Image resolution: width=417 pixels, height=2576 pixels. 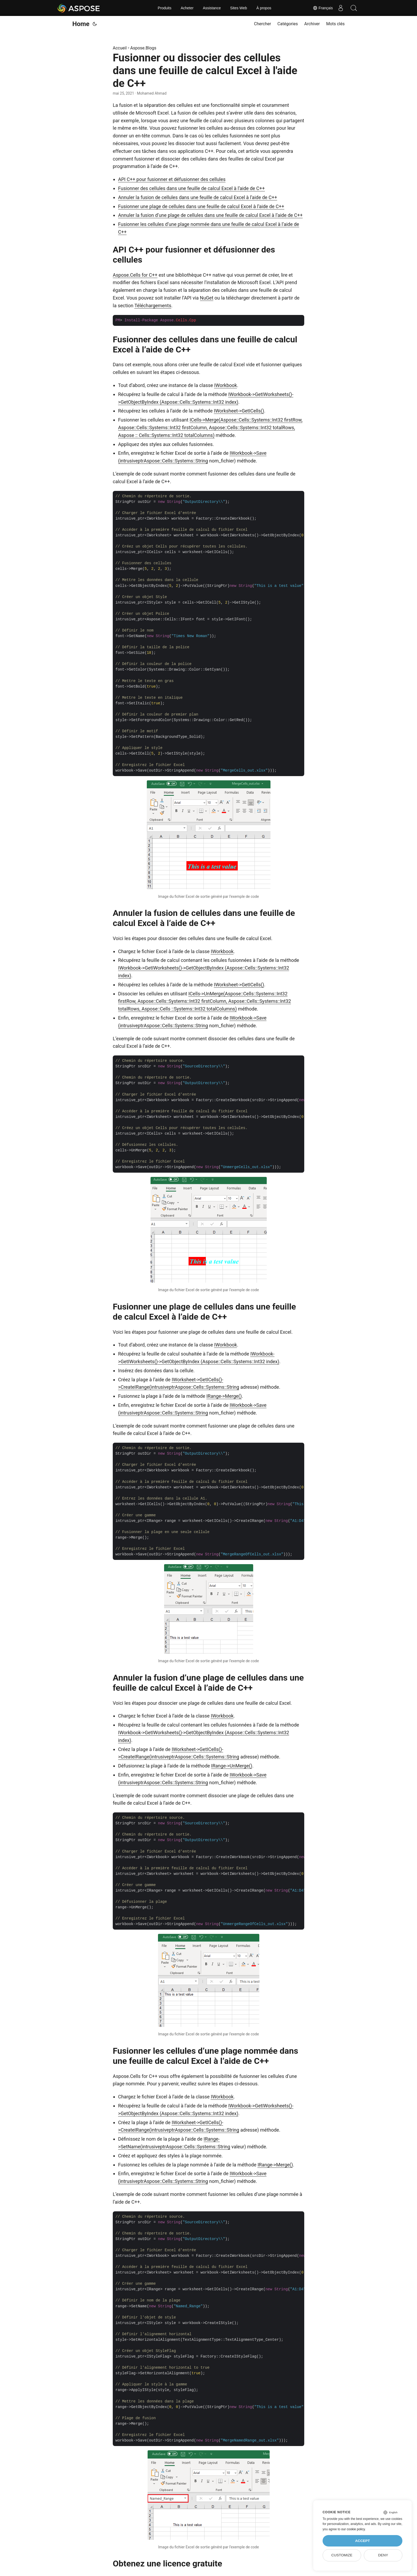 What do you see at coordinates (212, 8) in the screenshot?
I see `Assistance` at bounding box center [212, 8].